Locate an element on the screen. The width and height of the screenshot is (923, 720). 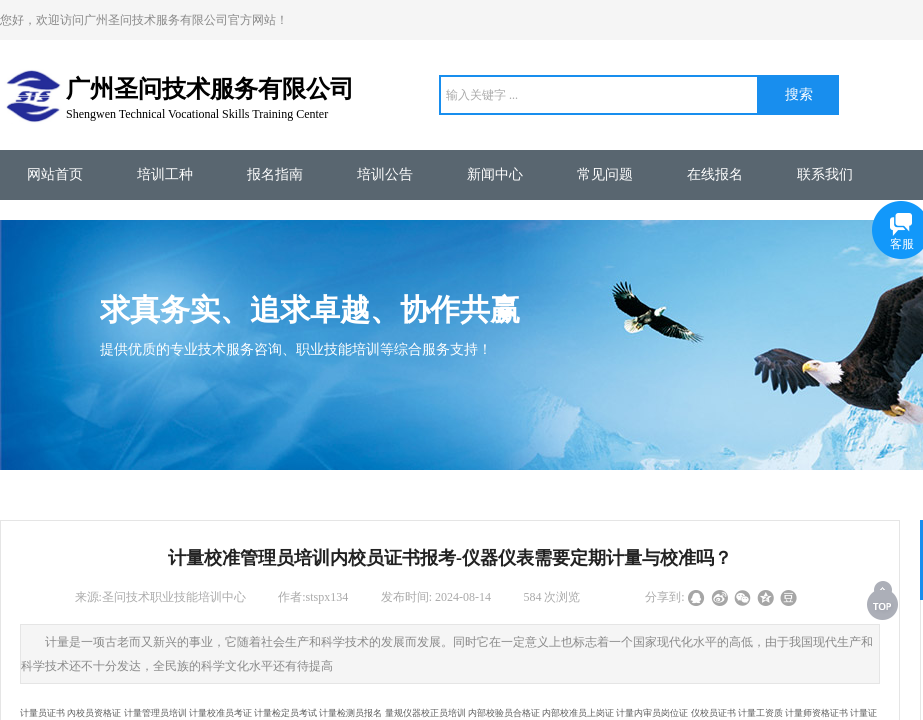
联系我们 is located at coordinates (825, 174).